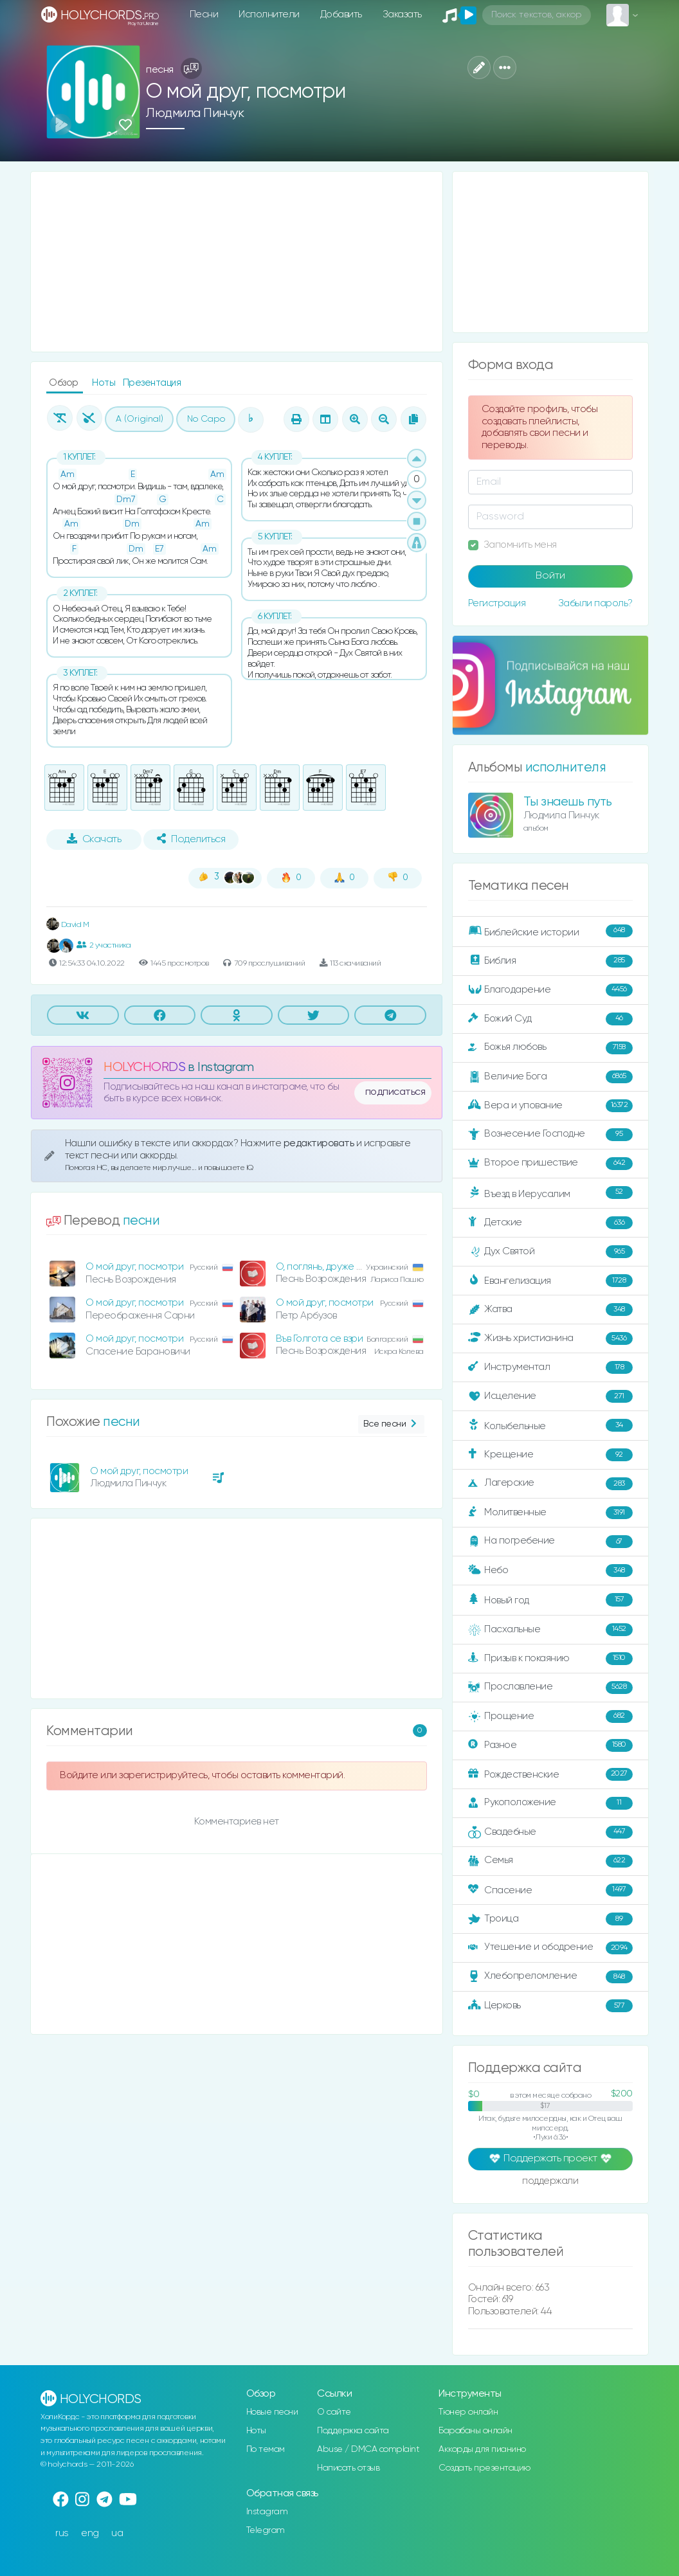  Describe the element at coordinates (550, 576) in the screenshot. I see `Войти` at that location.